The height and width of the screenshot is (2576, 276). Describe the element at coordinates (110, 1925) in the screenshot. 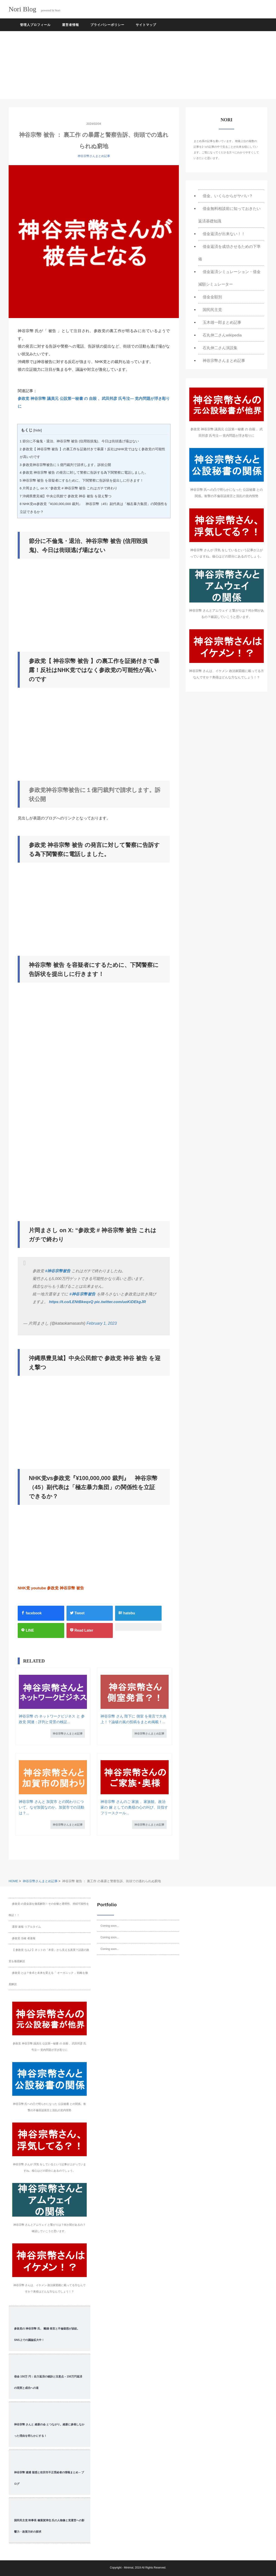

I see `Coming soon...` at that location.